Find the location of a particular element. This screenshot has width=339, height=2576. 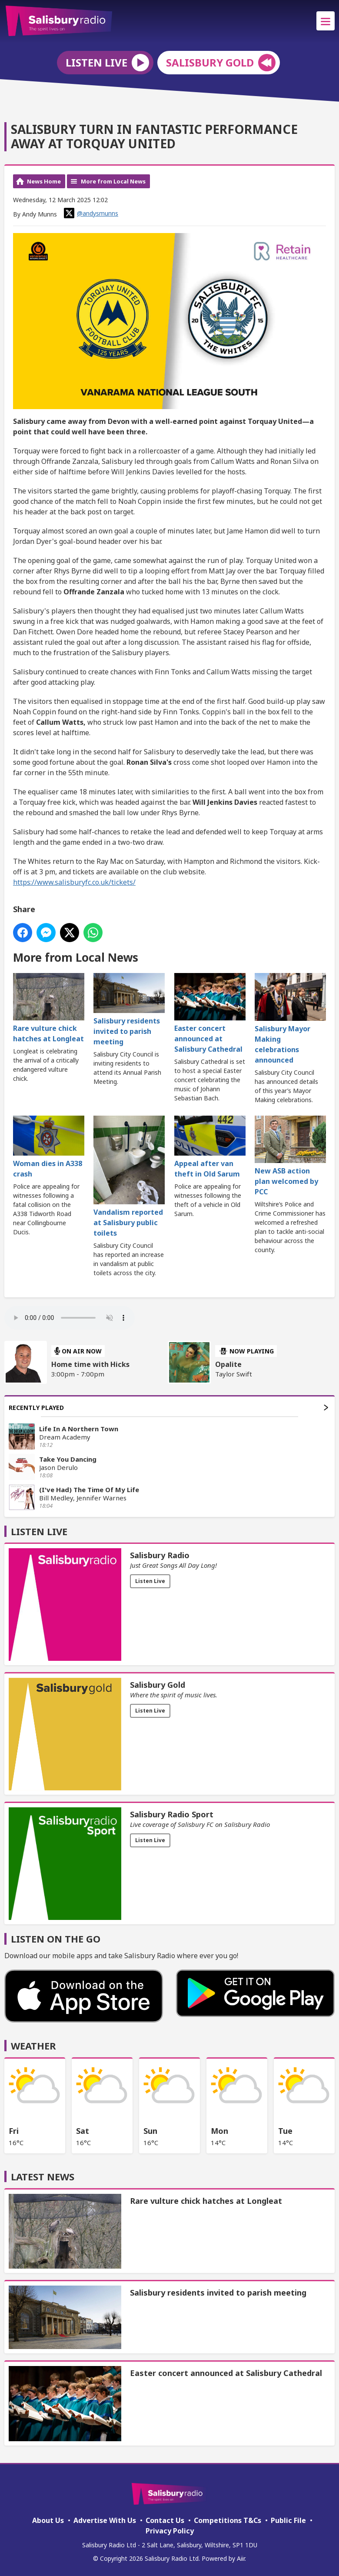

Public File is located at coordinates (288, 2520).